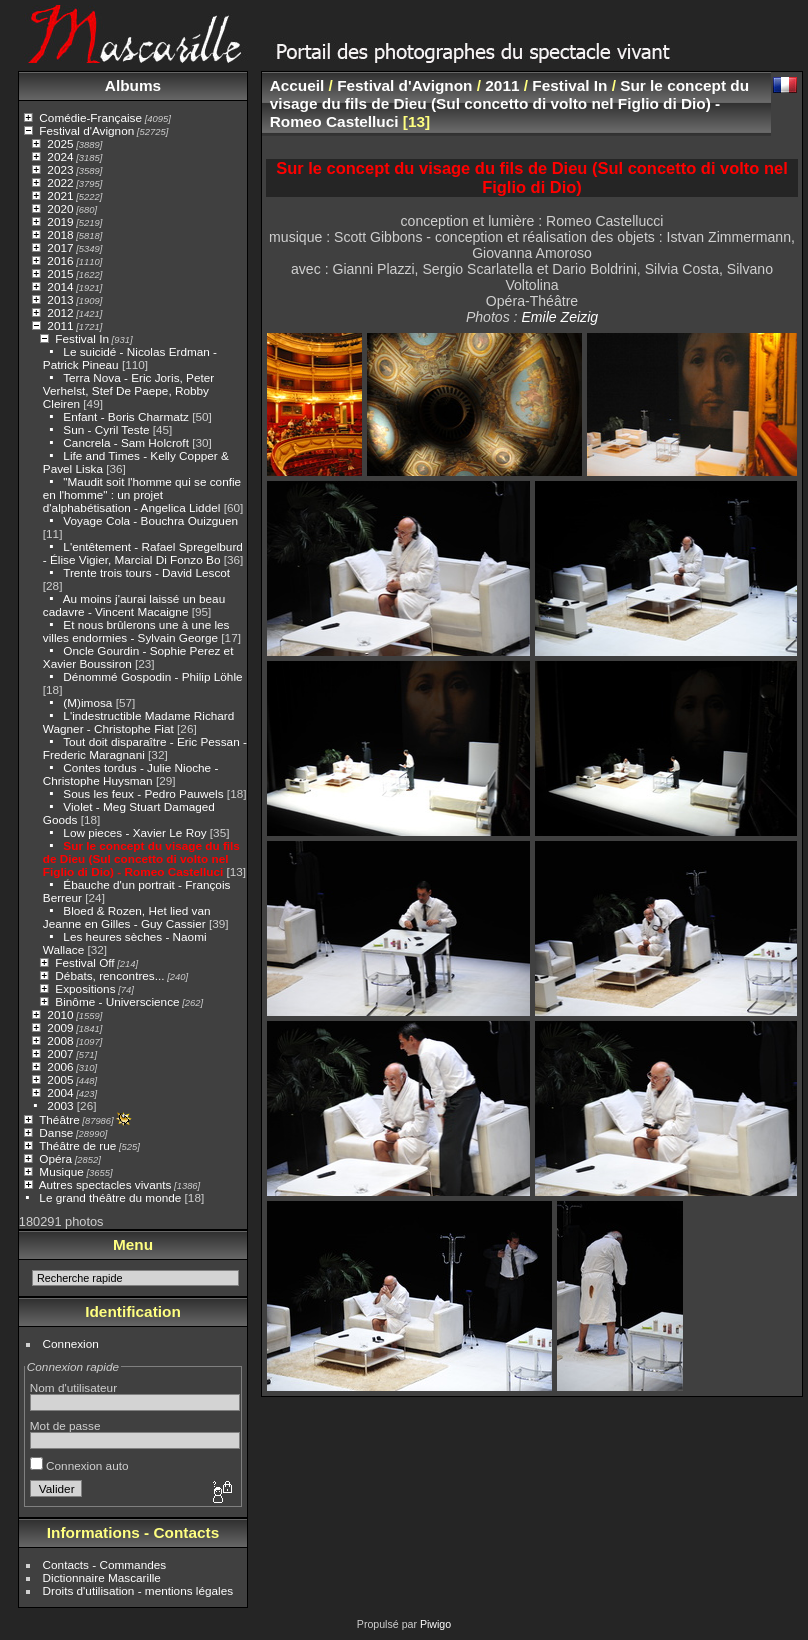  What do you see at coordinates (60, 143) in the screenshot?
I see `2025` at bounding box center [60, 143].